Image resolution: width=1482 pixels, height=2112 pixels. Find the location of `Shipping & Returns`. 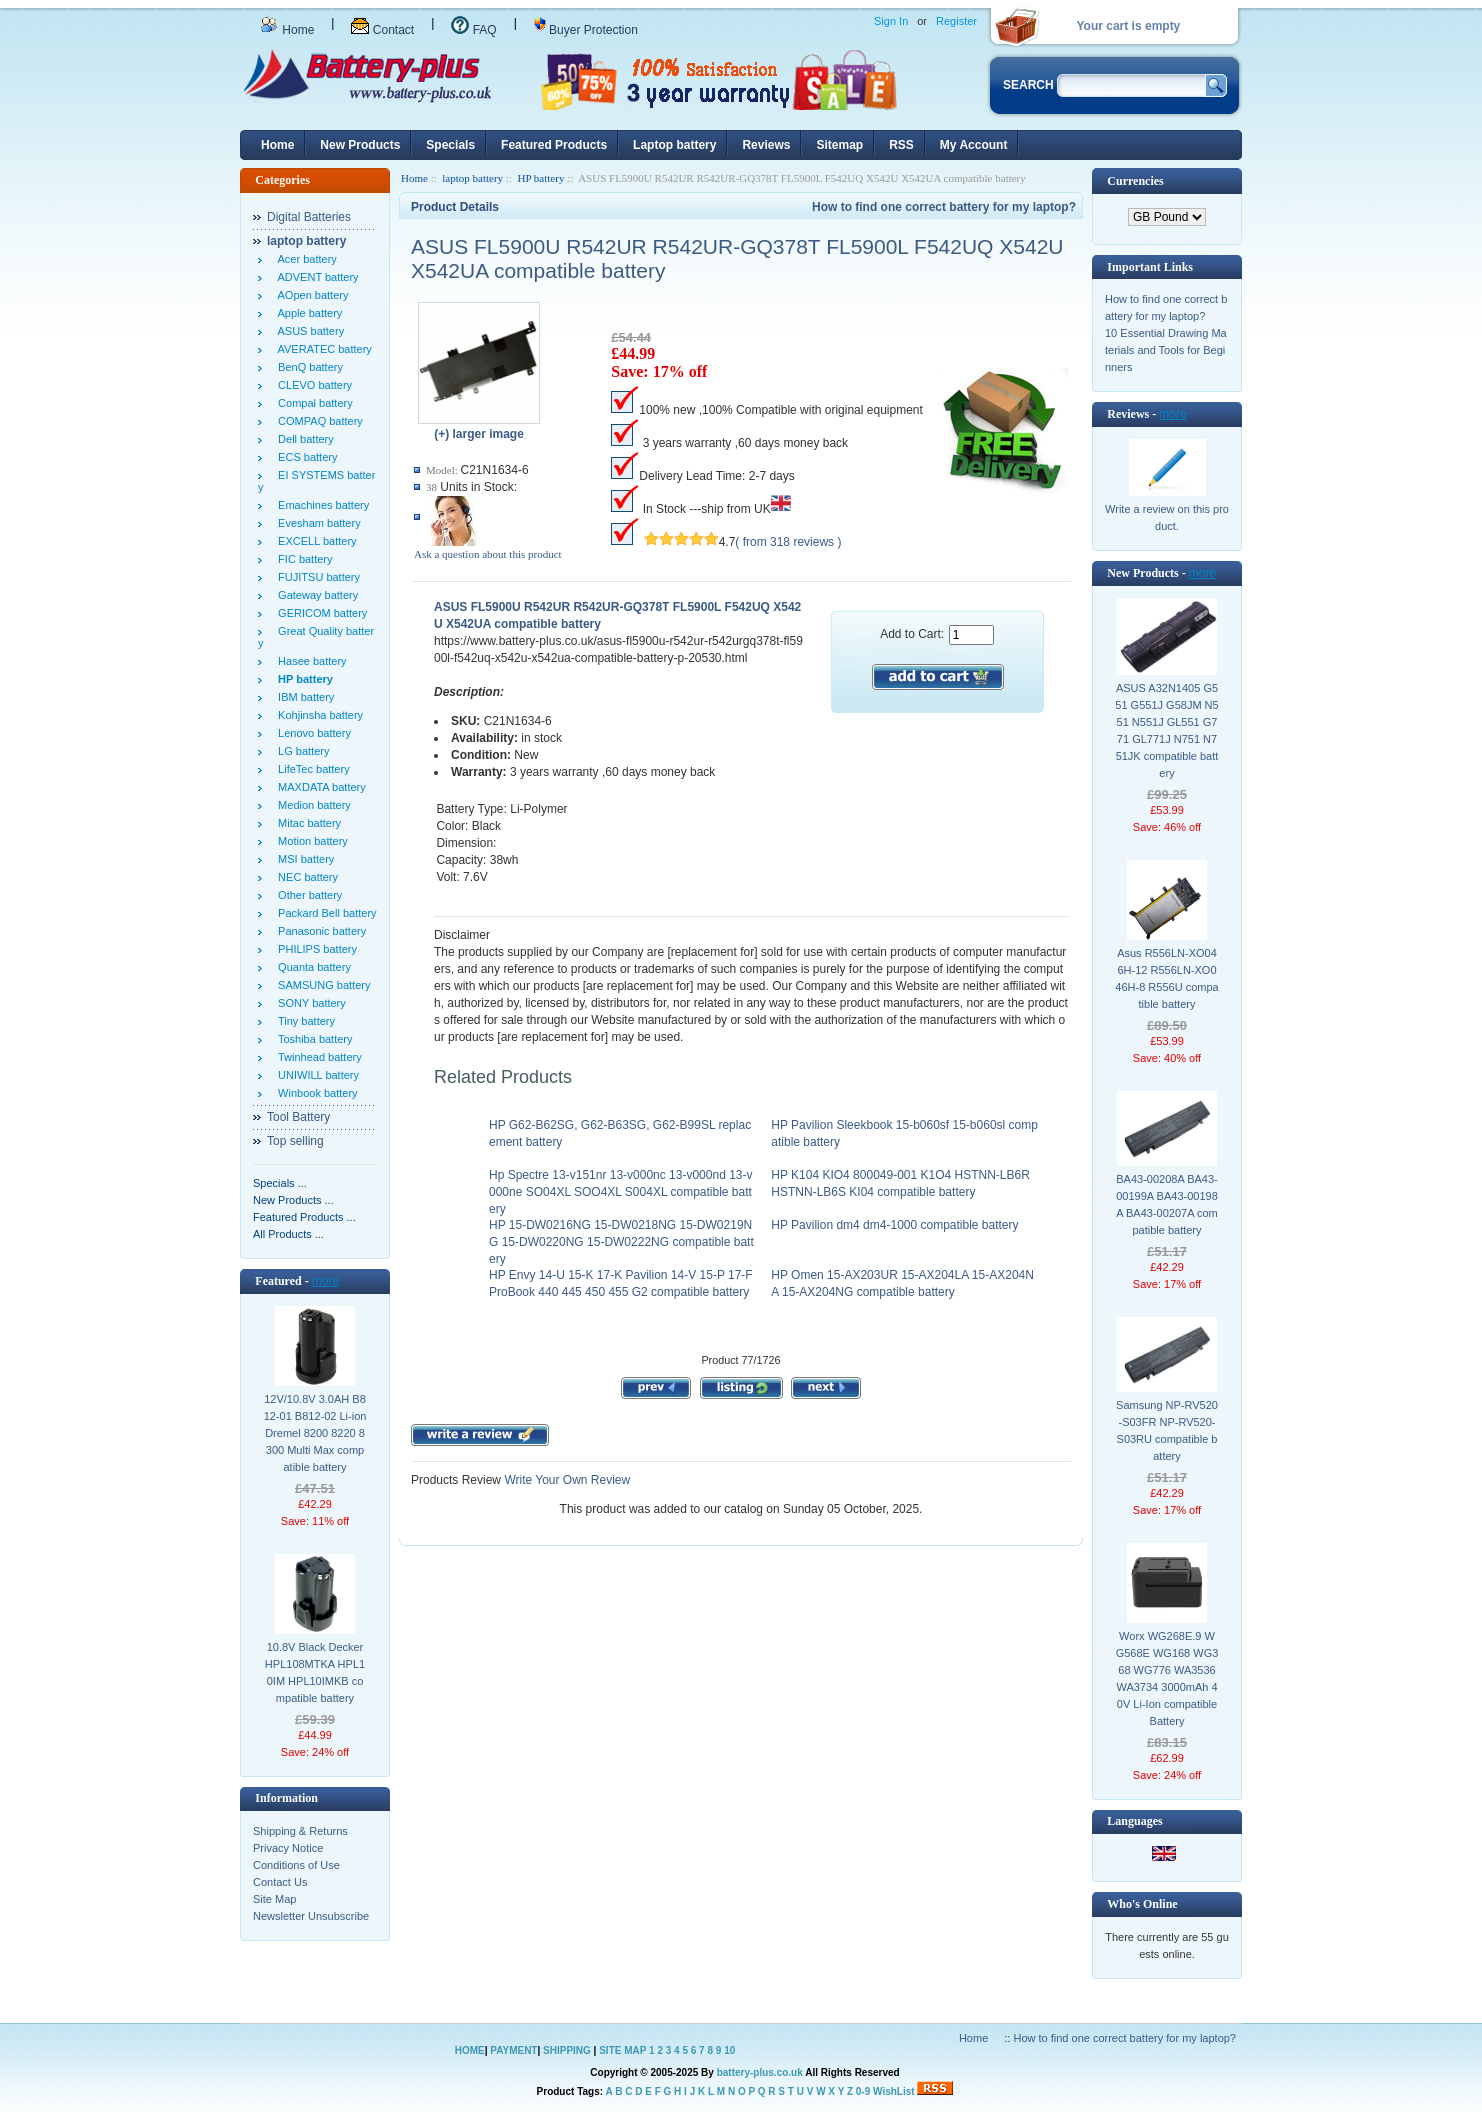

Shipping & Returns is located at coordinates (300, 1831).